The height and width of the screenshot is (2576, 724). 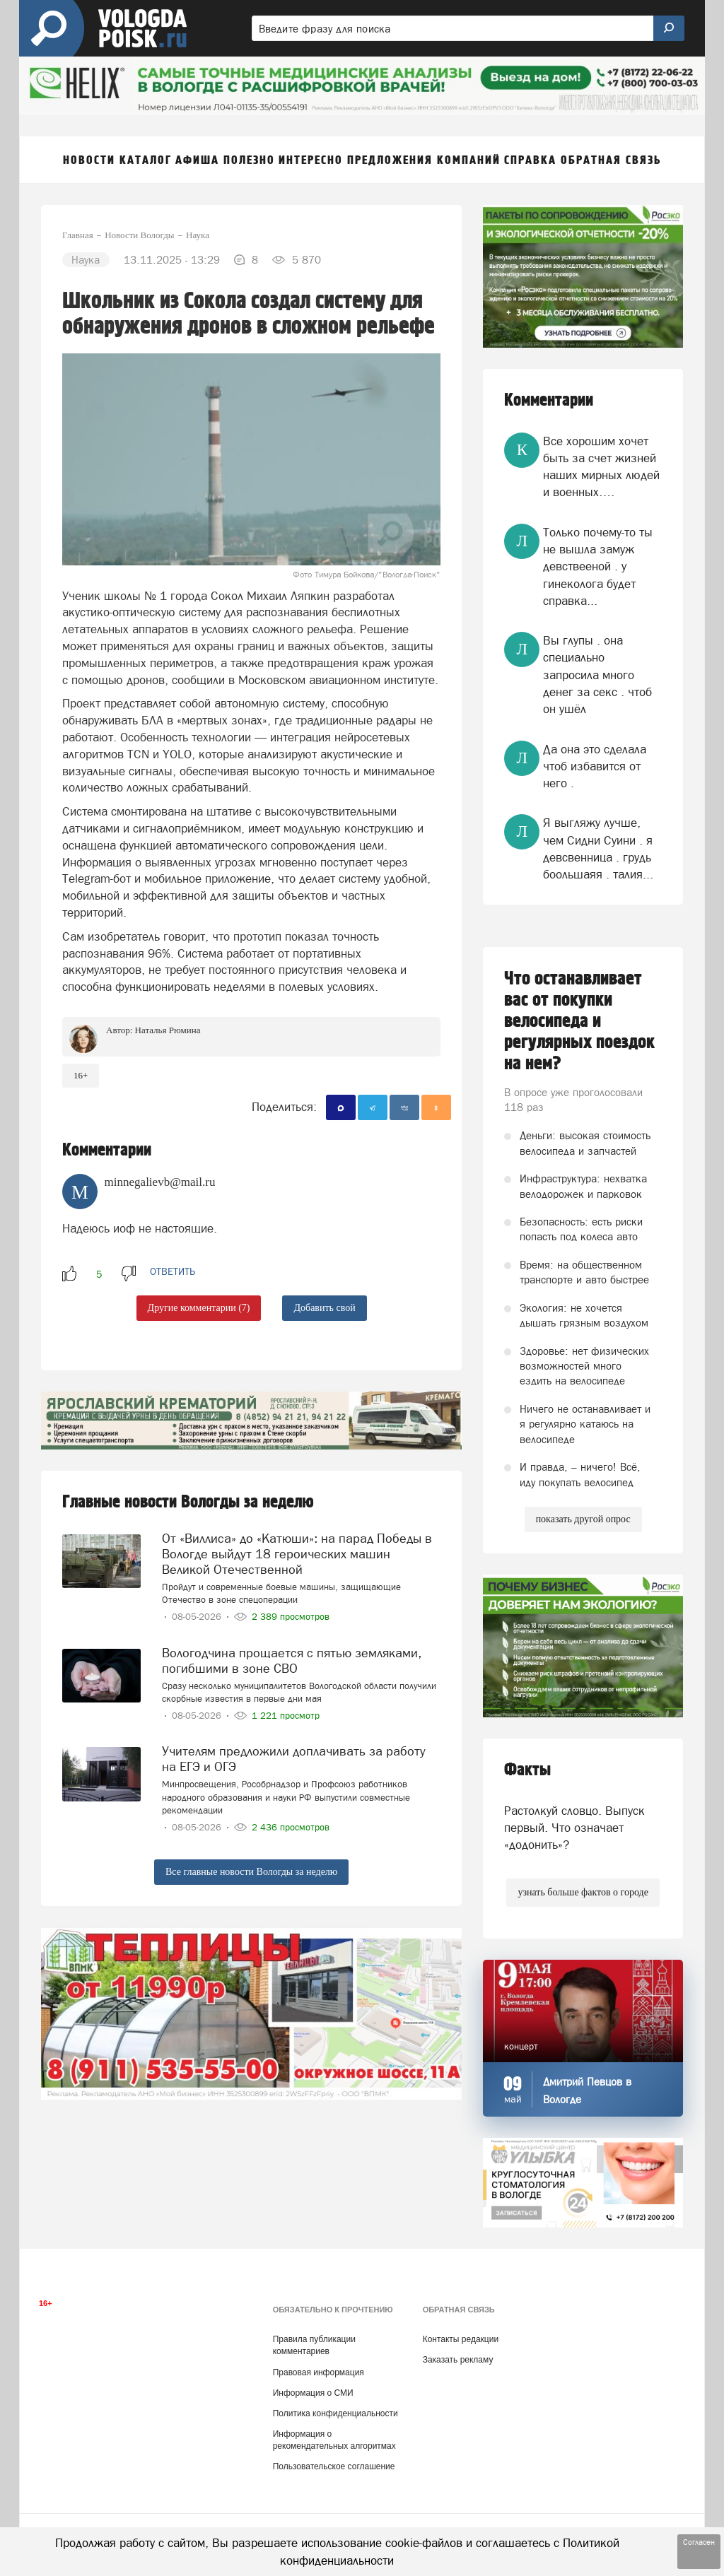 I want to click on Контакты редакции, so click(x=460, y=2339).